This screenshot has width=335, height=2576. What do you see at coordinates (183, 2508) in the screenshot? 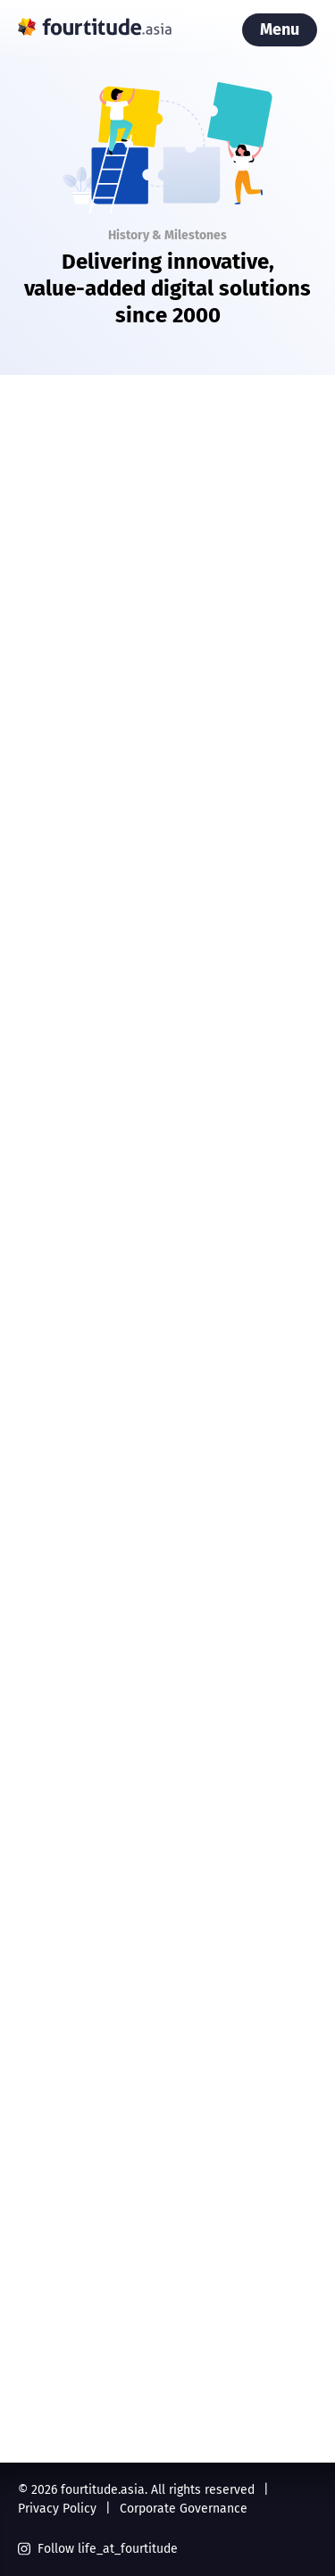
I see `Corporate Governance` at bounding box center [183, 2508].